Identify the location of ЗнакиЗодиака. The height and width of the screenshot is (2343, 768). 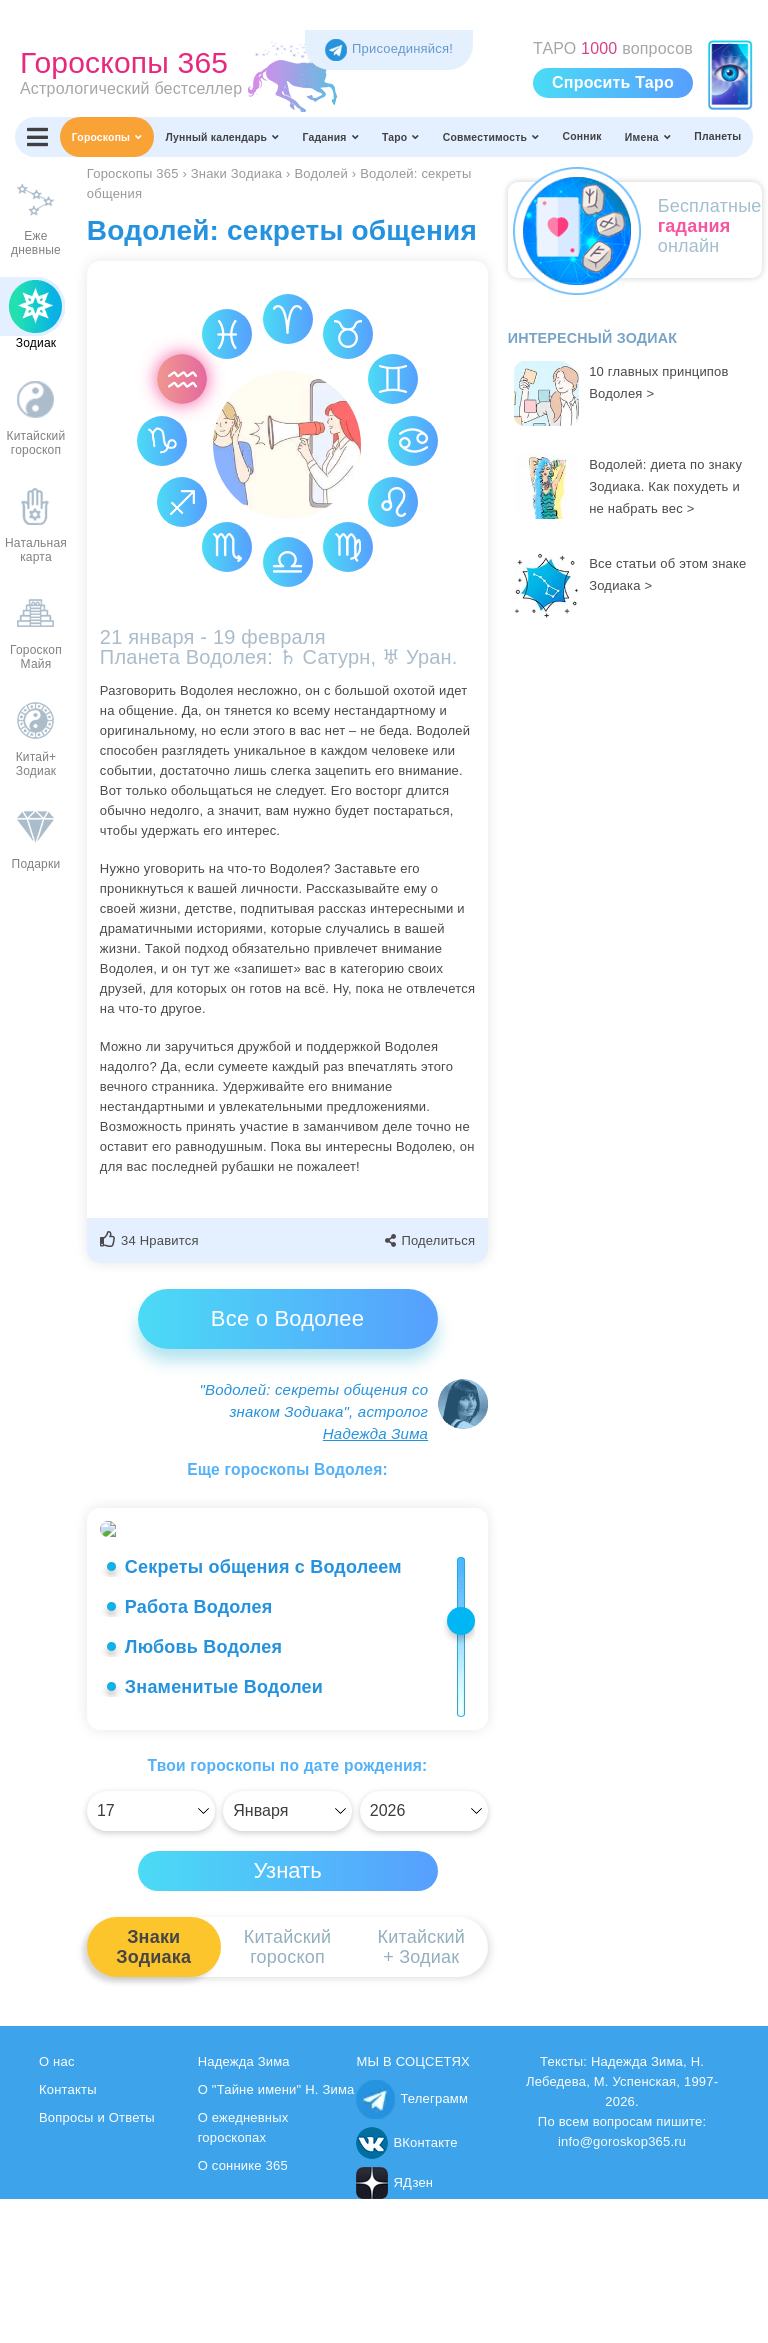
(153, 2091).